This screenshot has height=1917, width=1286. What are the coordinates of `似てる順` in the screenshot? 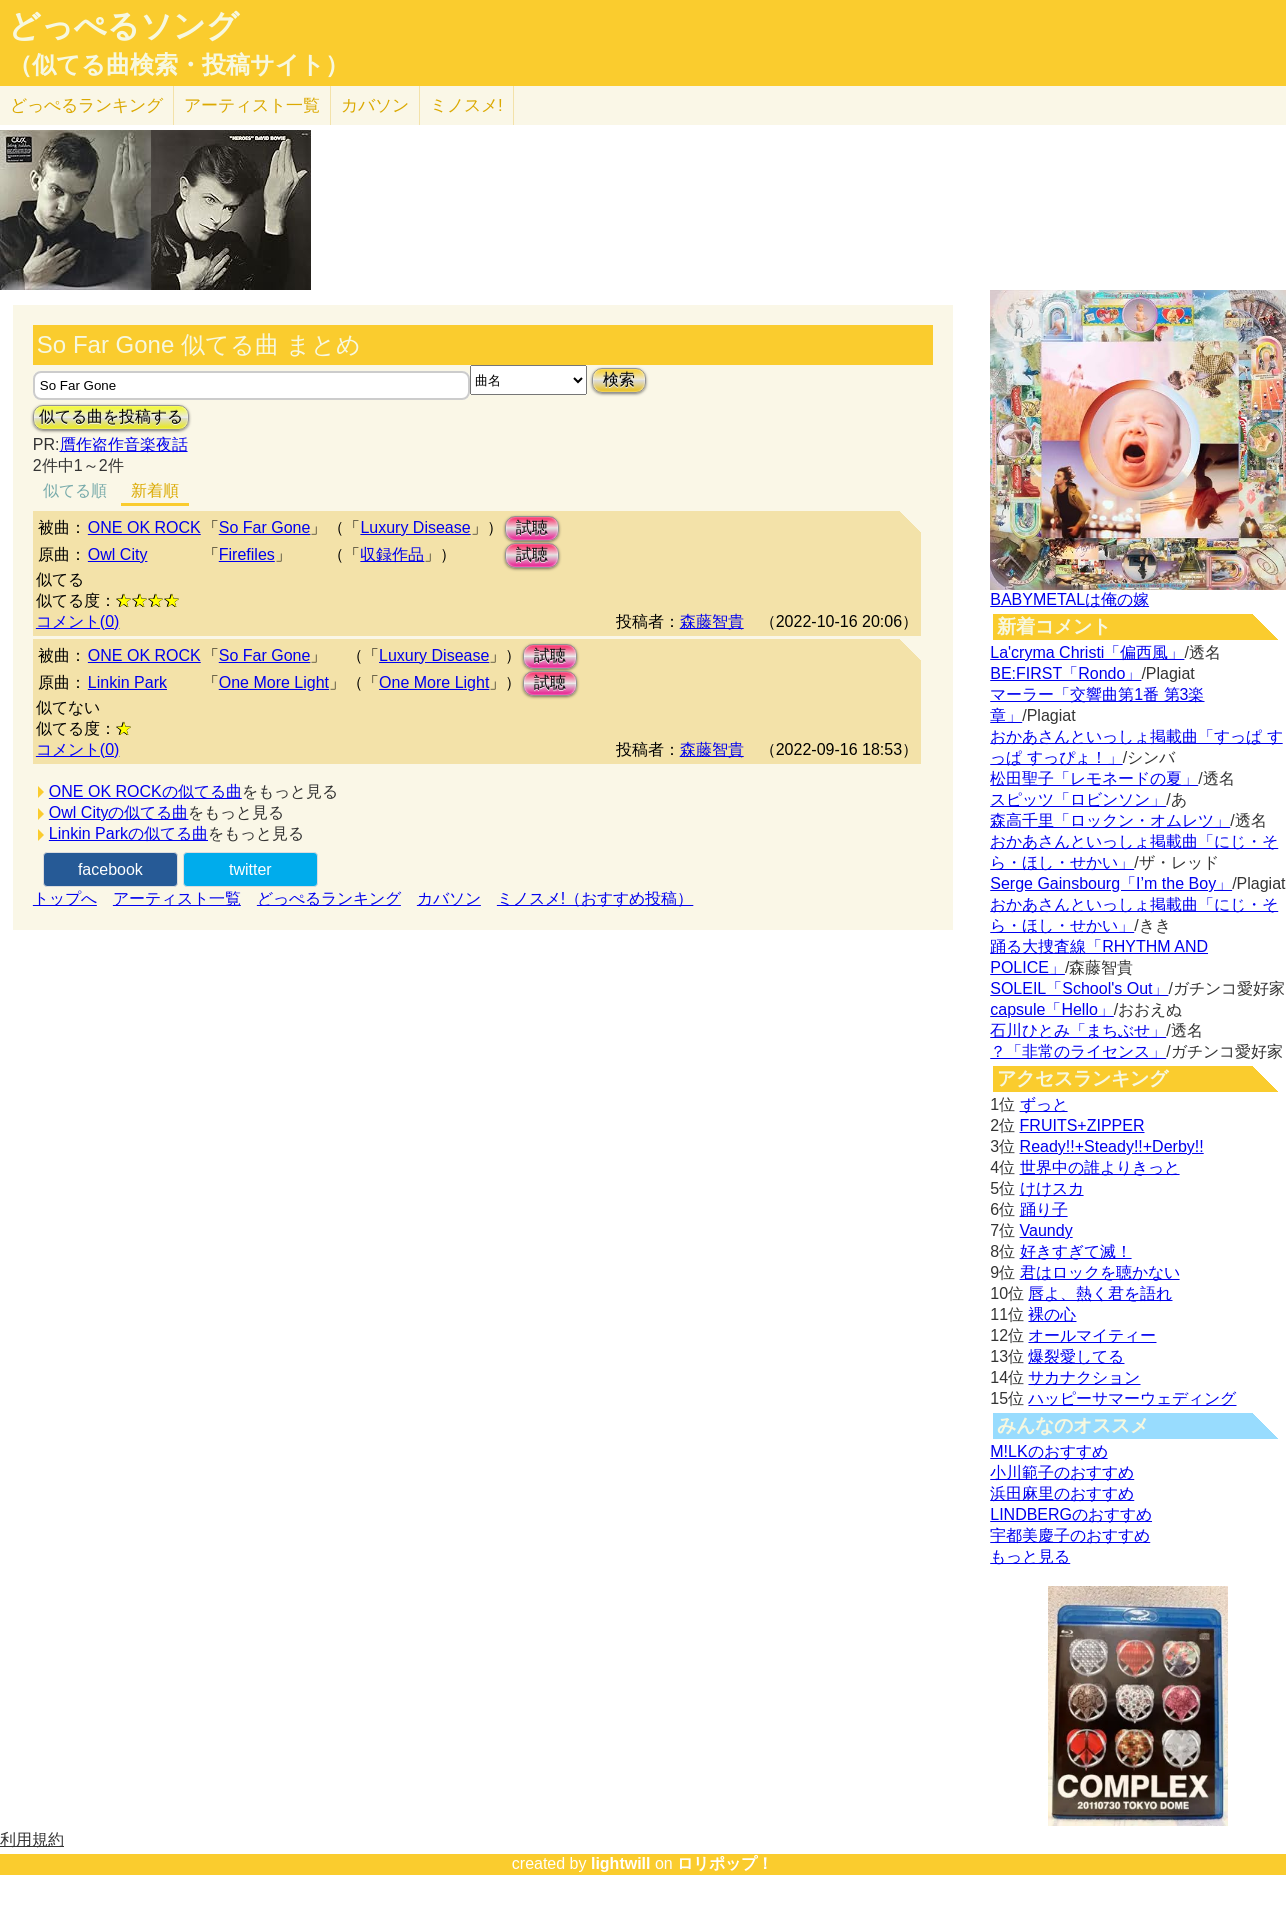 It's located at (75, 490).